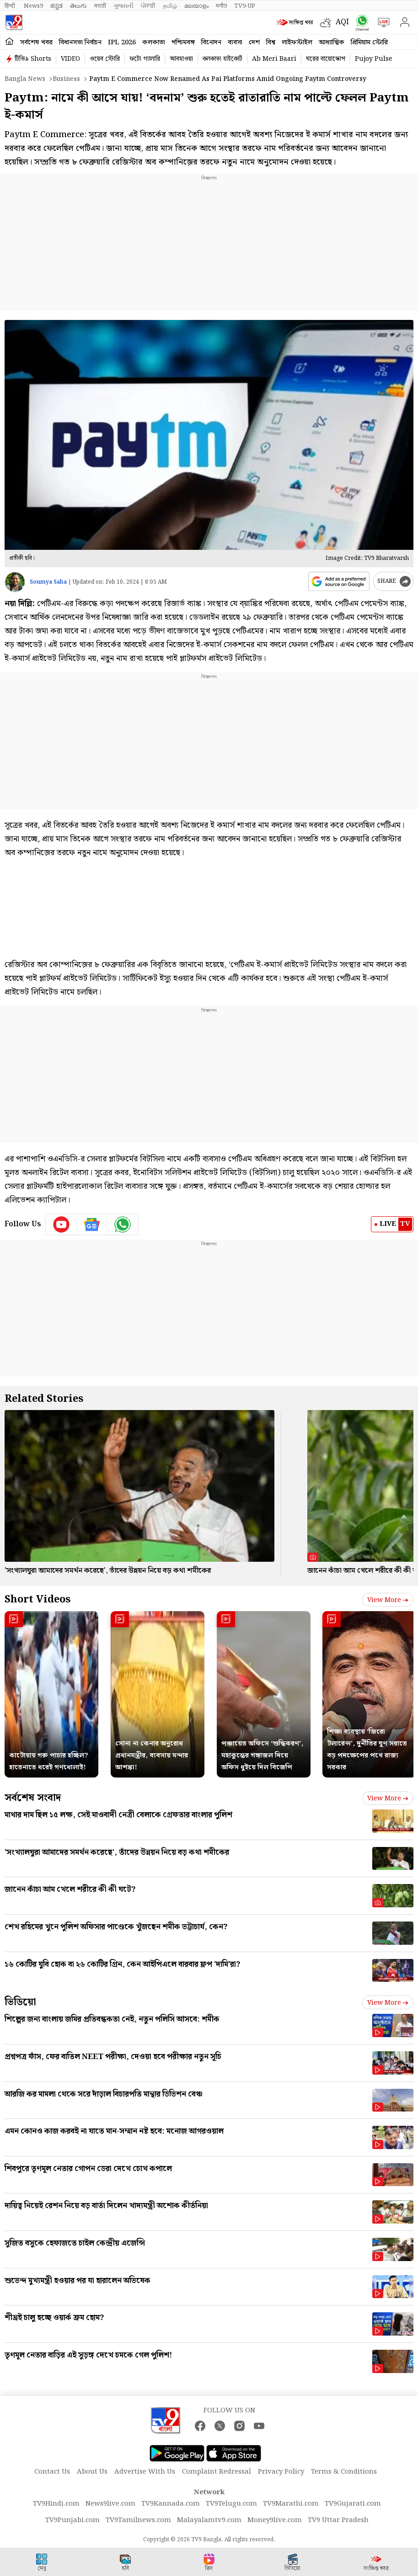 Image resolution: width=418 pixels, height=2576 pixels. What do you see at coordinates (56, 6) in the screenshot?
I see `ಕನ್ನಡ` at bounding box center [56, 6].